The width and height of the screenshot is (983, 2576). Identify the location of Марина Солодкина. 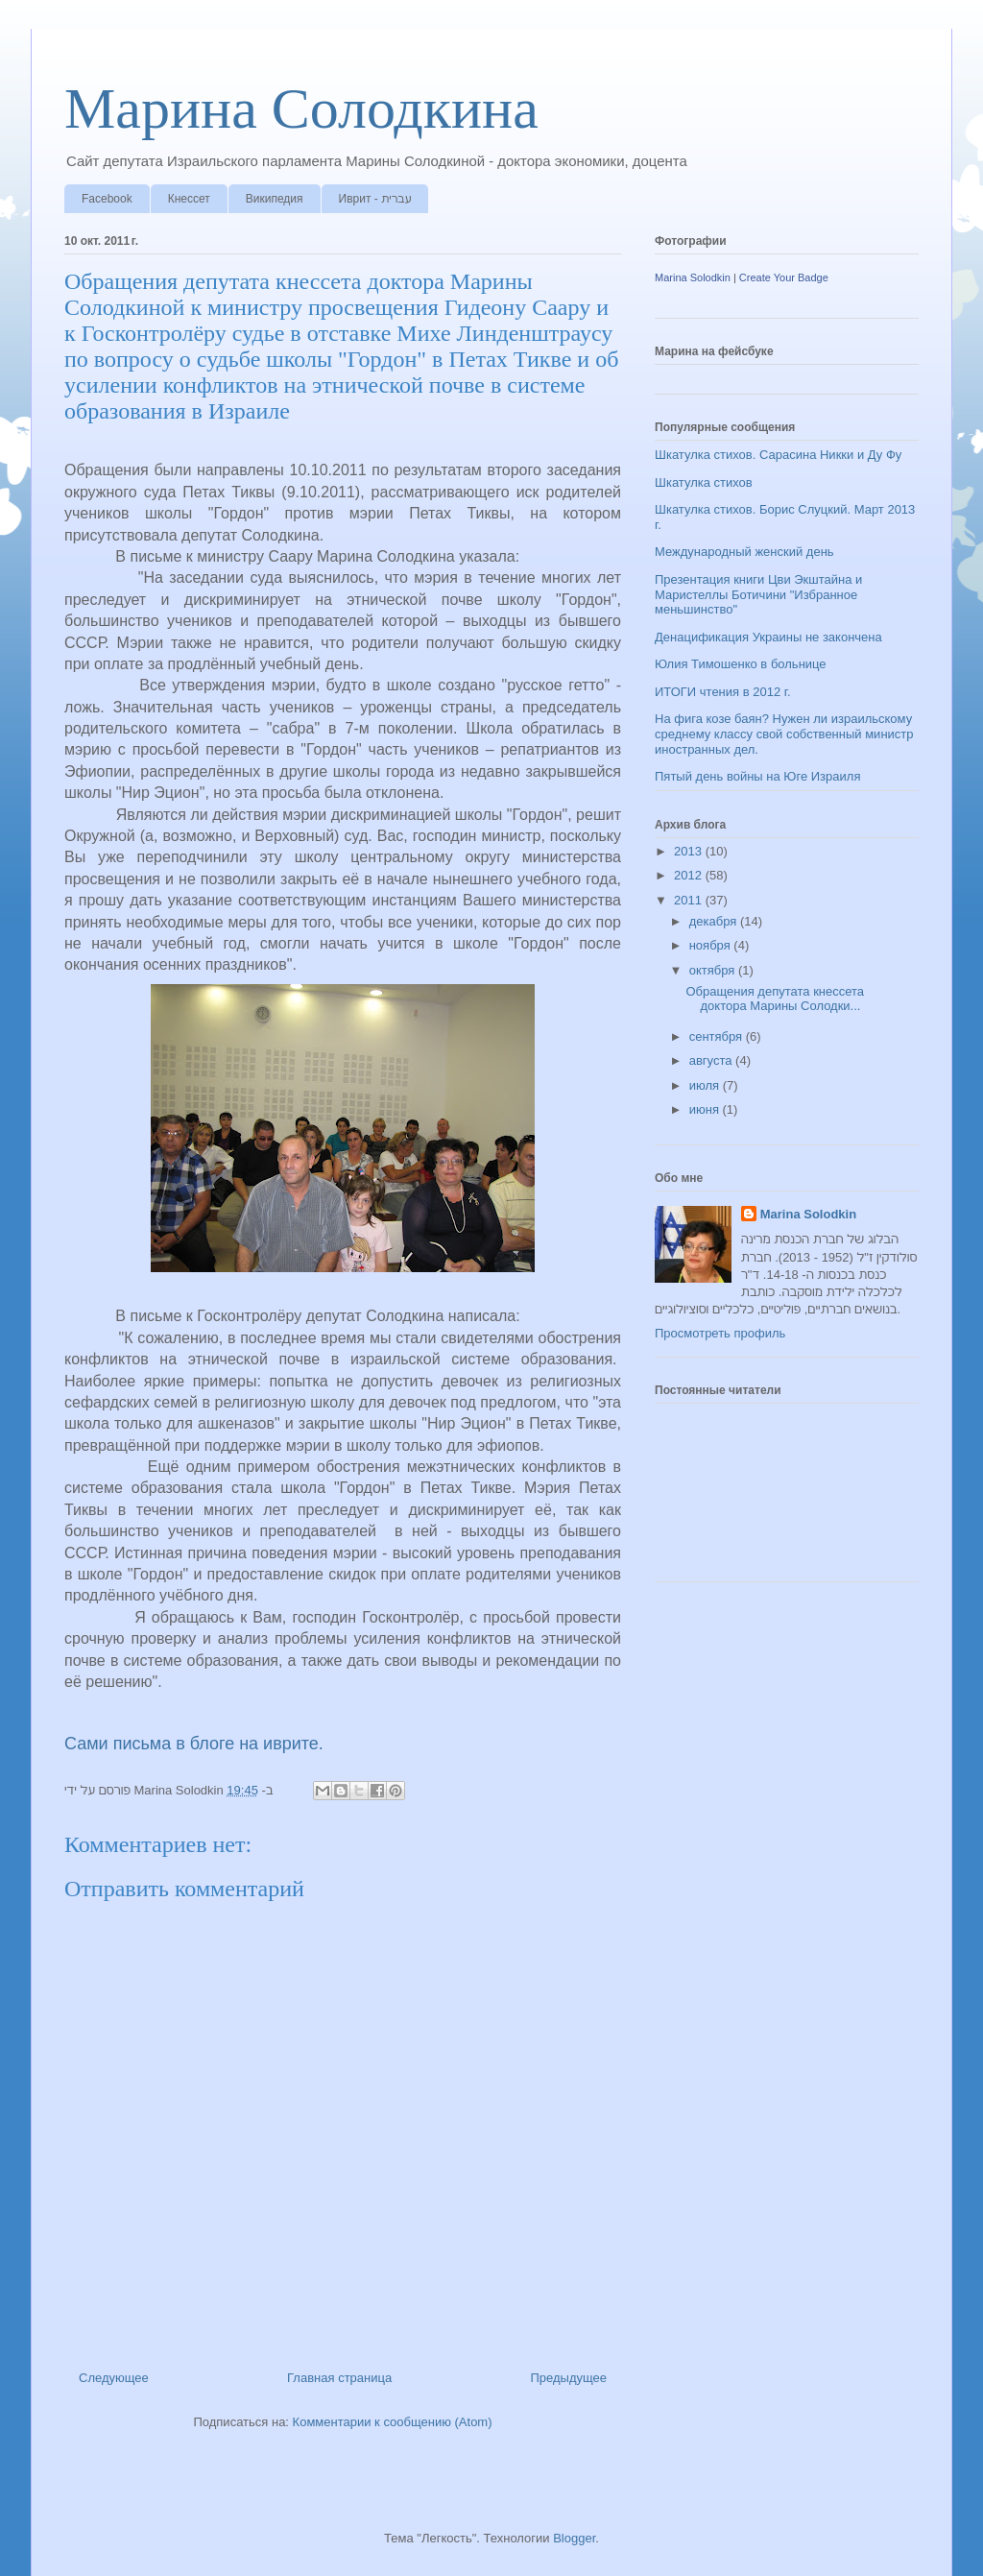
(301, 108).